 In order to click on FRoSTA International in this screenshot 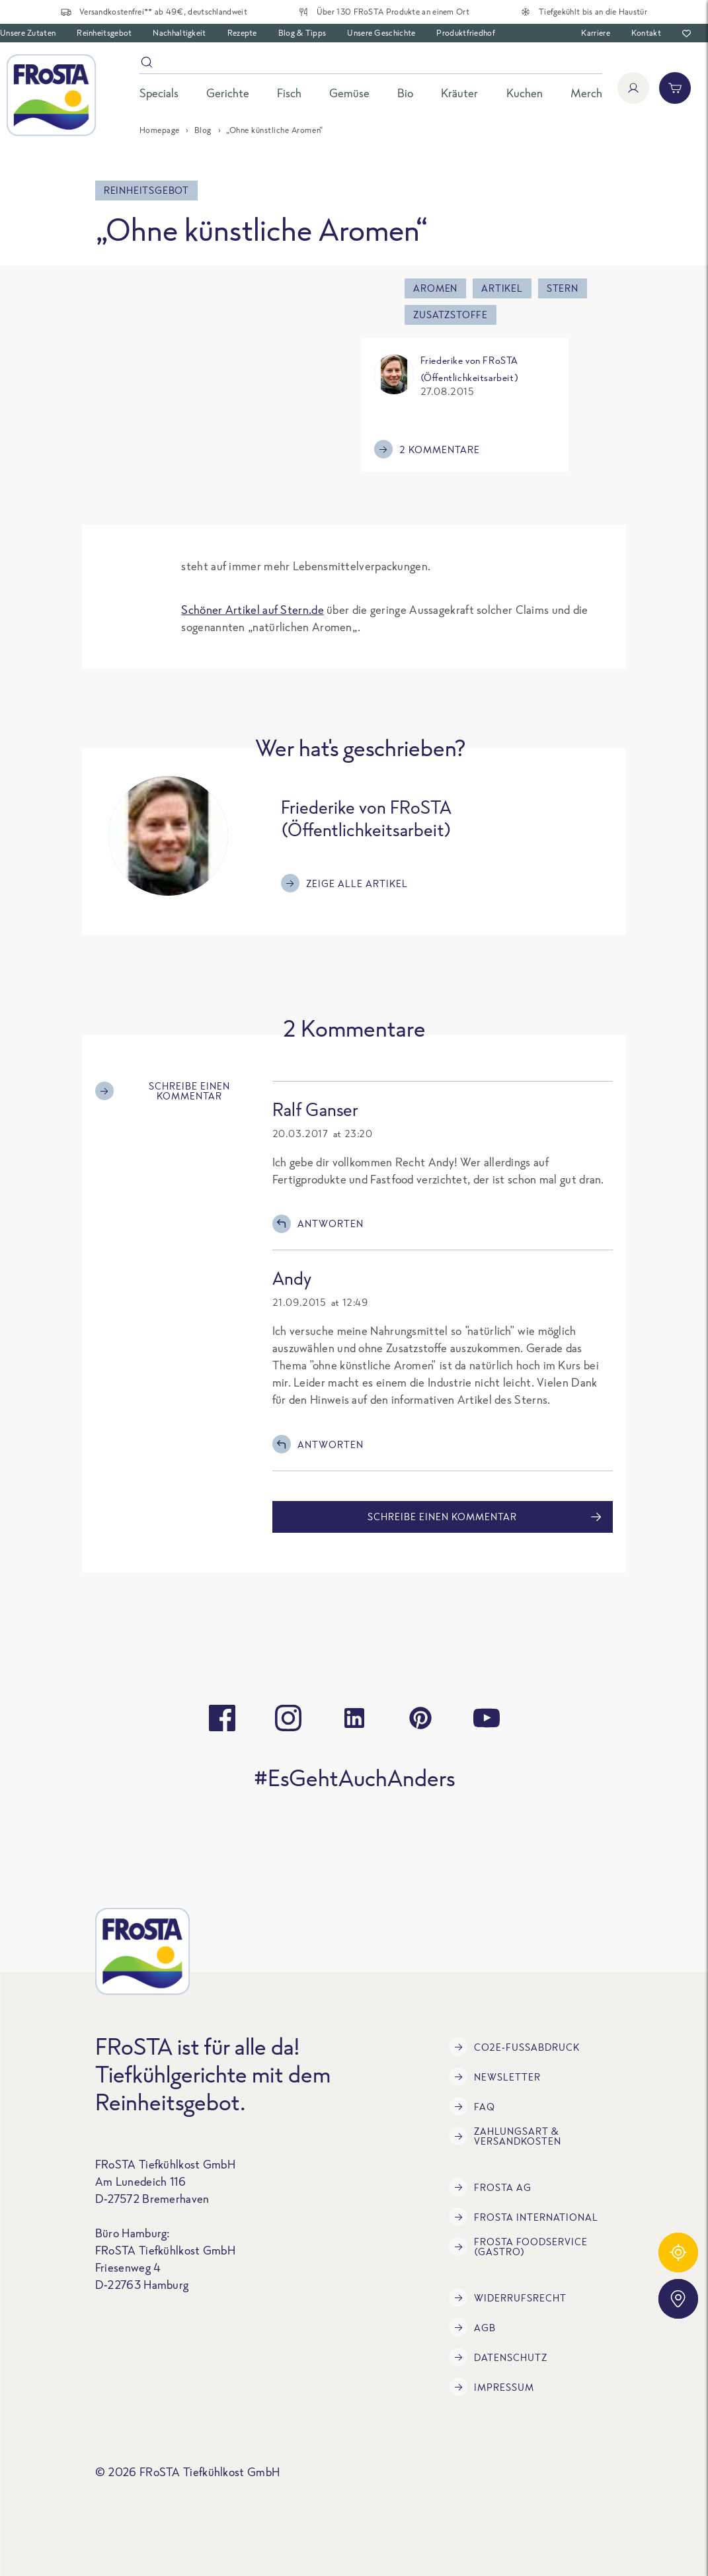, I will do `click(523, 2217)`.